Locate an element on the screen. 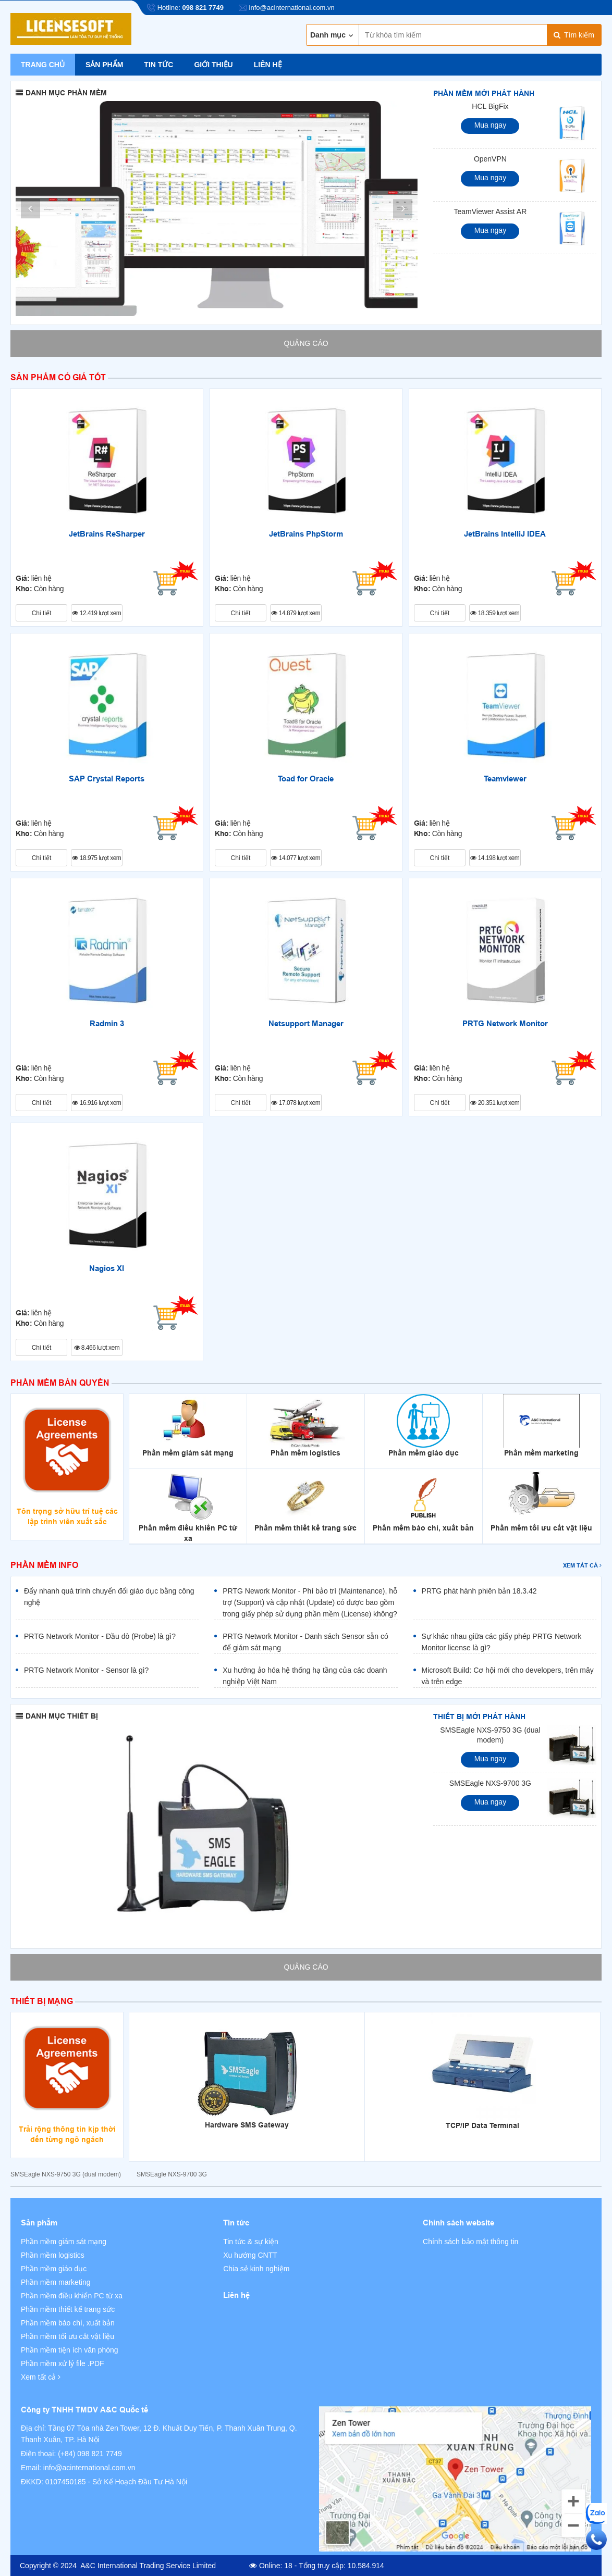 The width and height of the screenshot is (612, 2576). Xu hướng ảo hóa hệ thống hạ tầng của các doanh nghiệp Việt Nam is located at coordinates (305, 1676).